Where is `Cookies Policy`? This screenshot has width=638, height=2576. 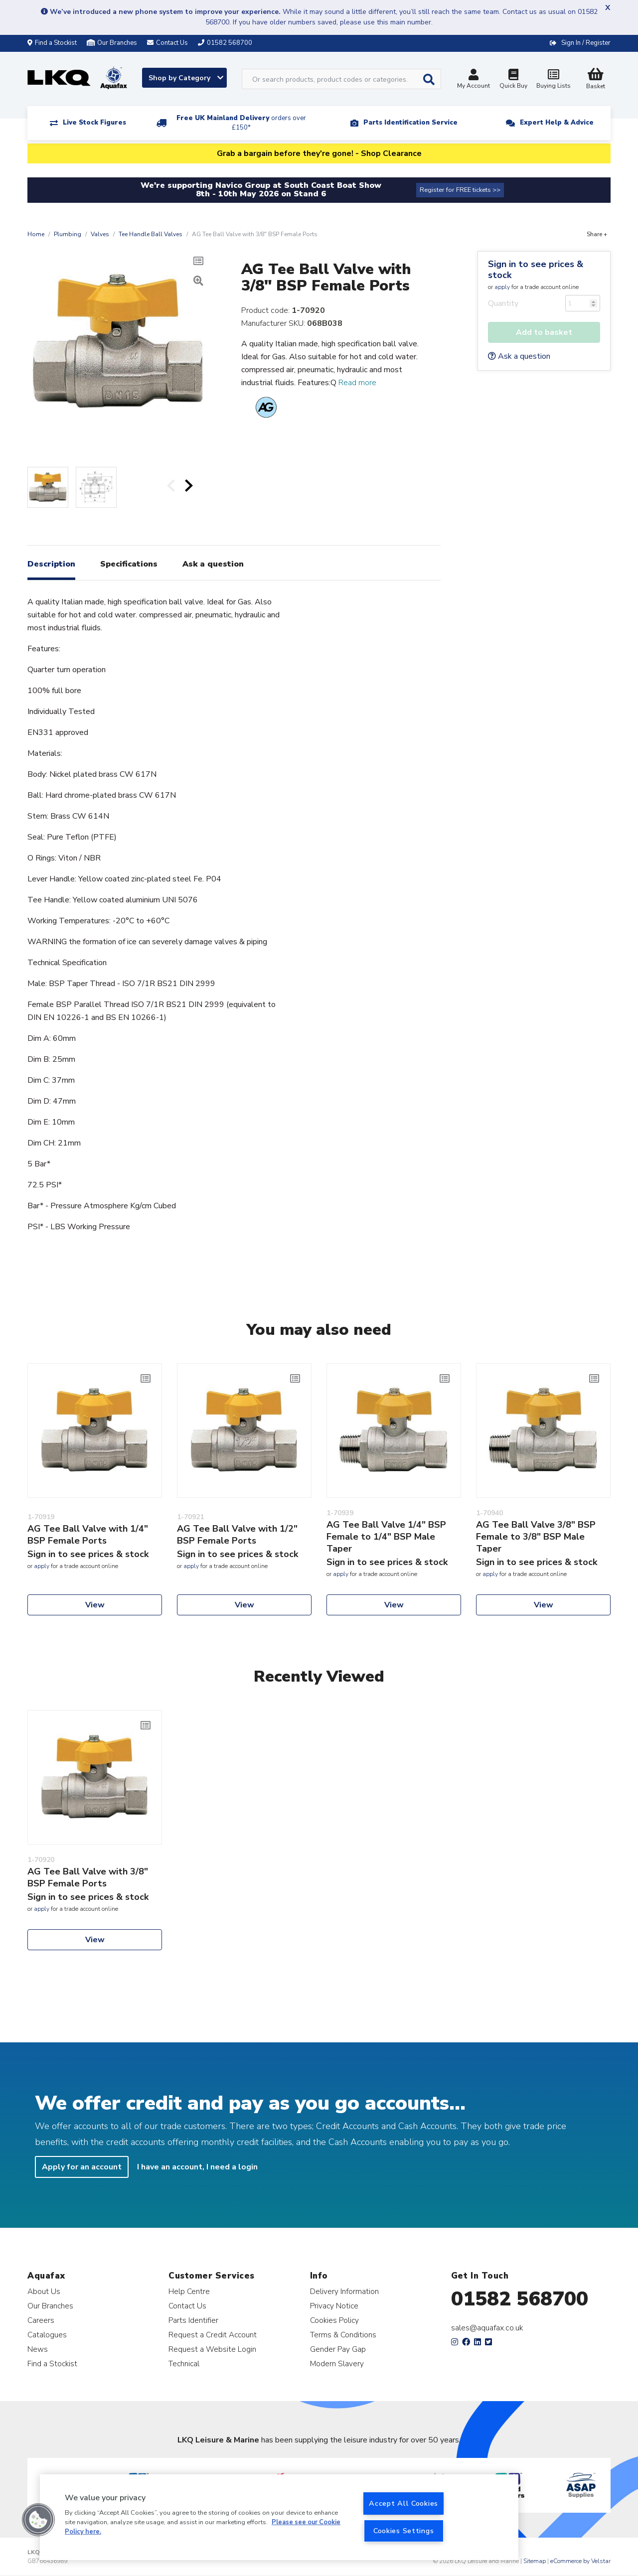 Cookies Policy is located at coordinates (334, 2320).